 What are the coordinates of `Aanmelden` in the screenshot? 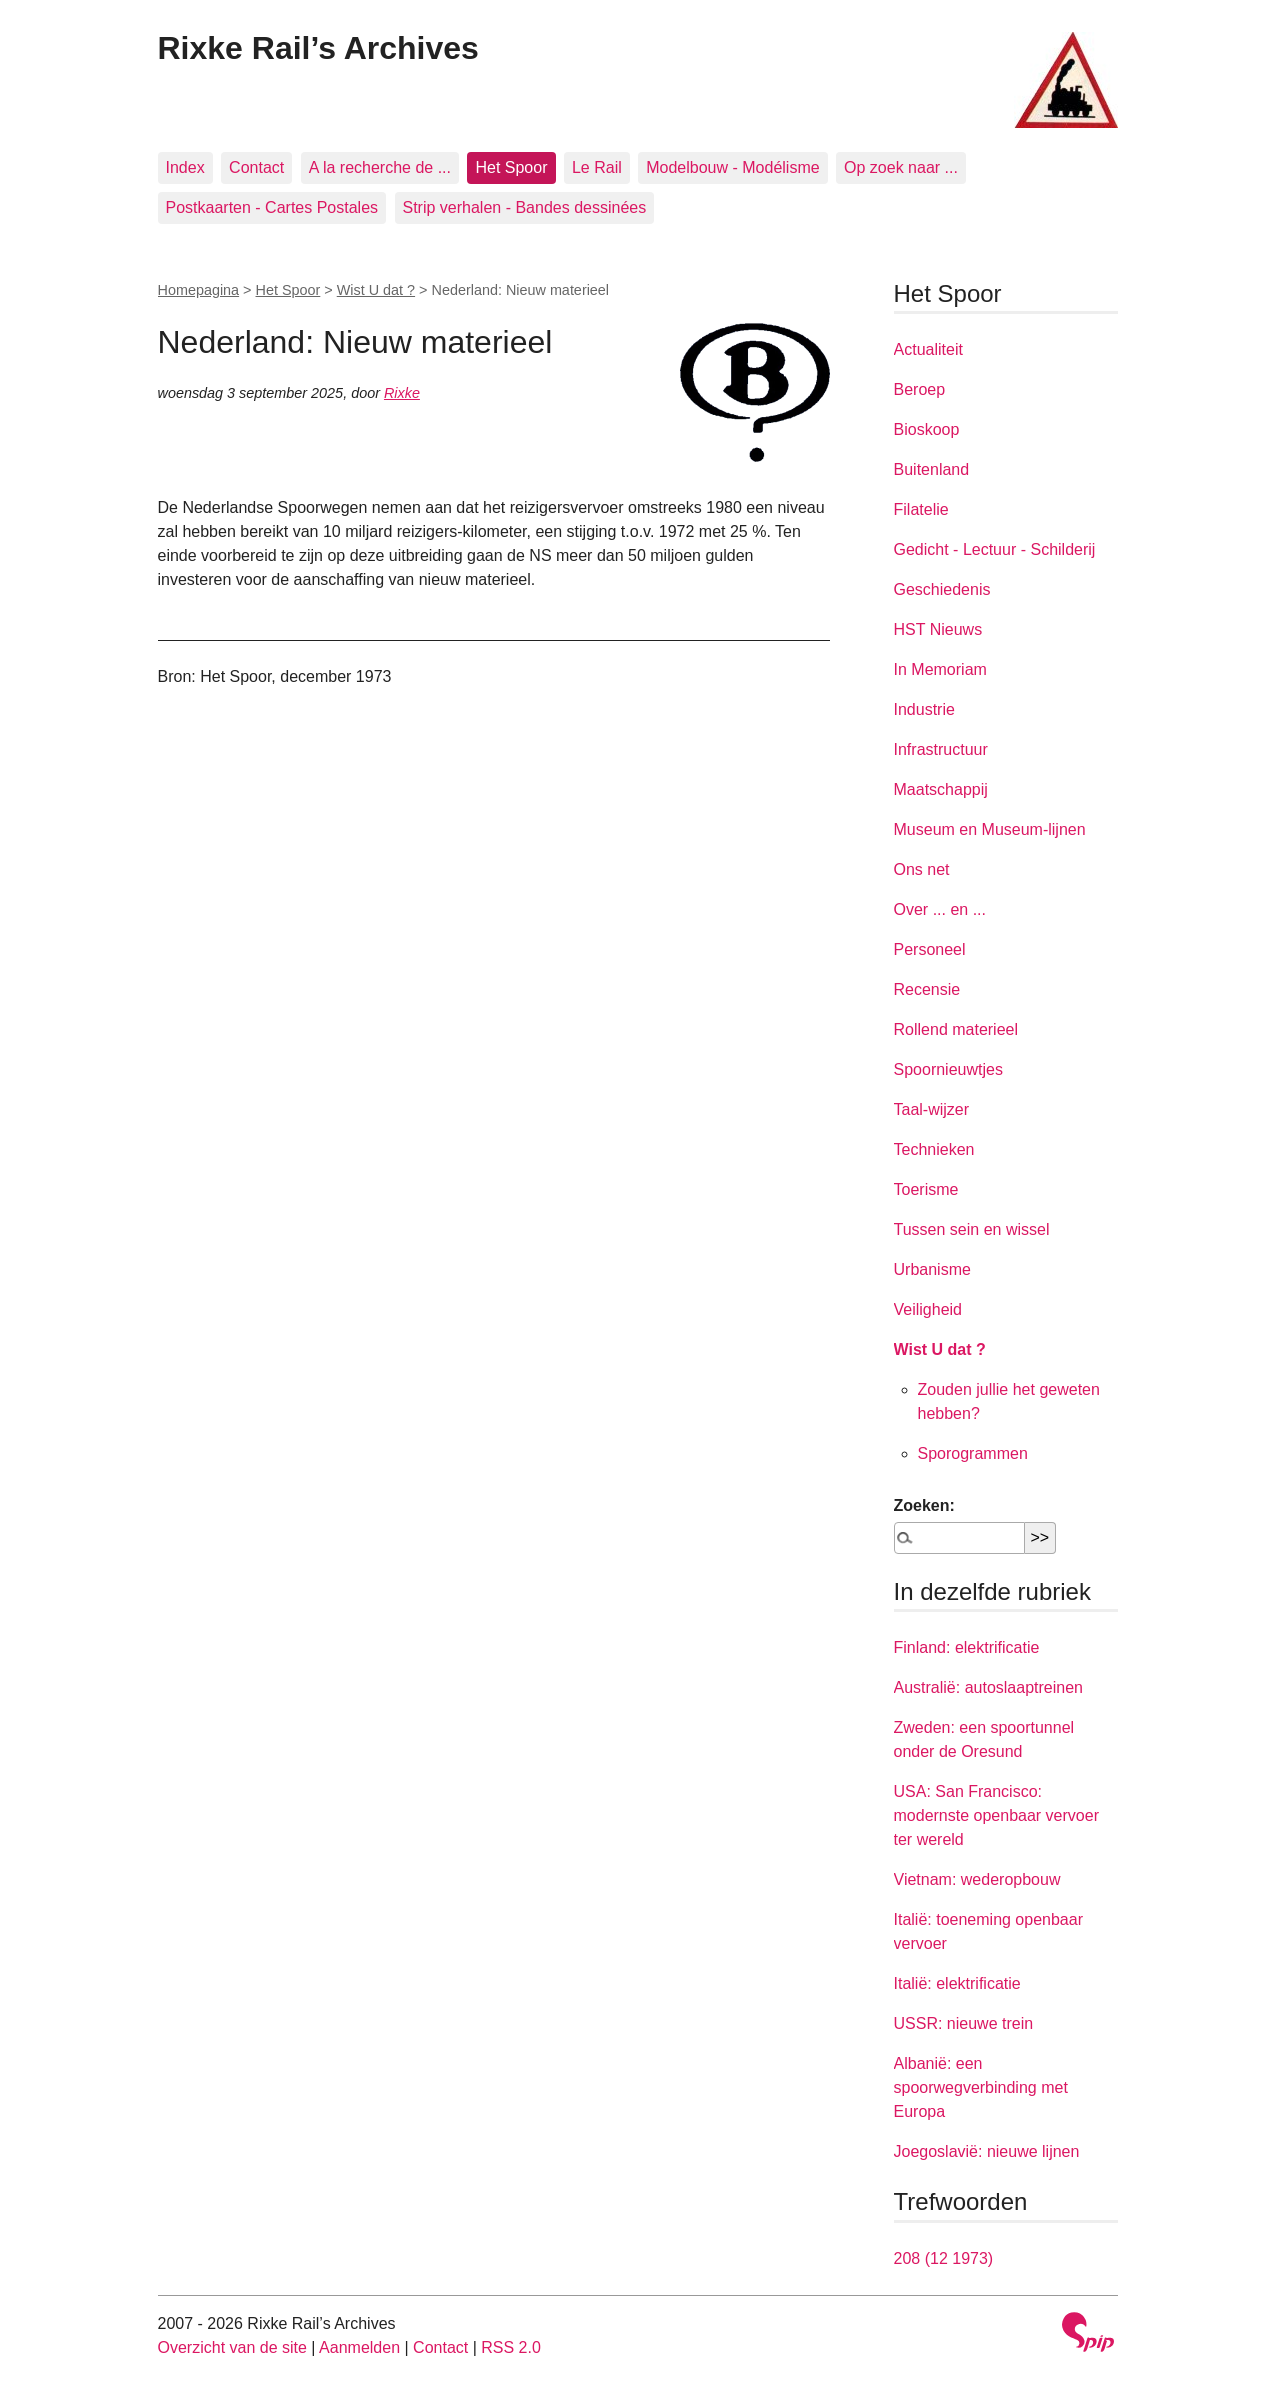 It's located at (359, 2347).